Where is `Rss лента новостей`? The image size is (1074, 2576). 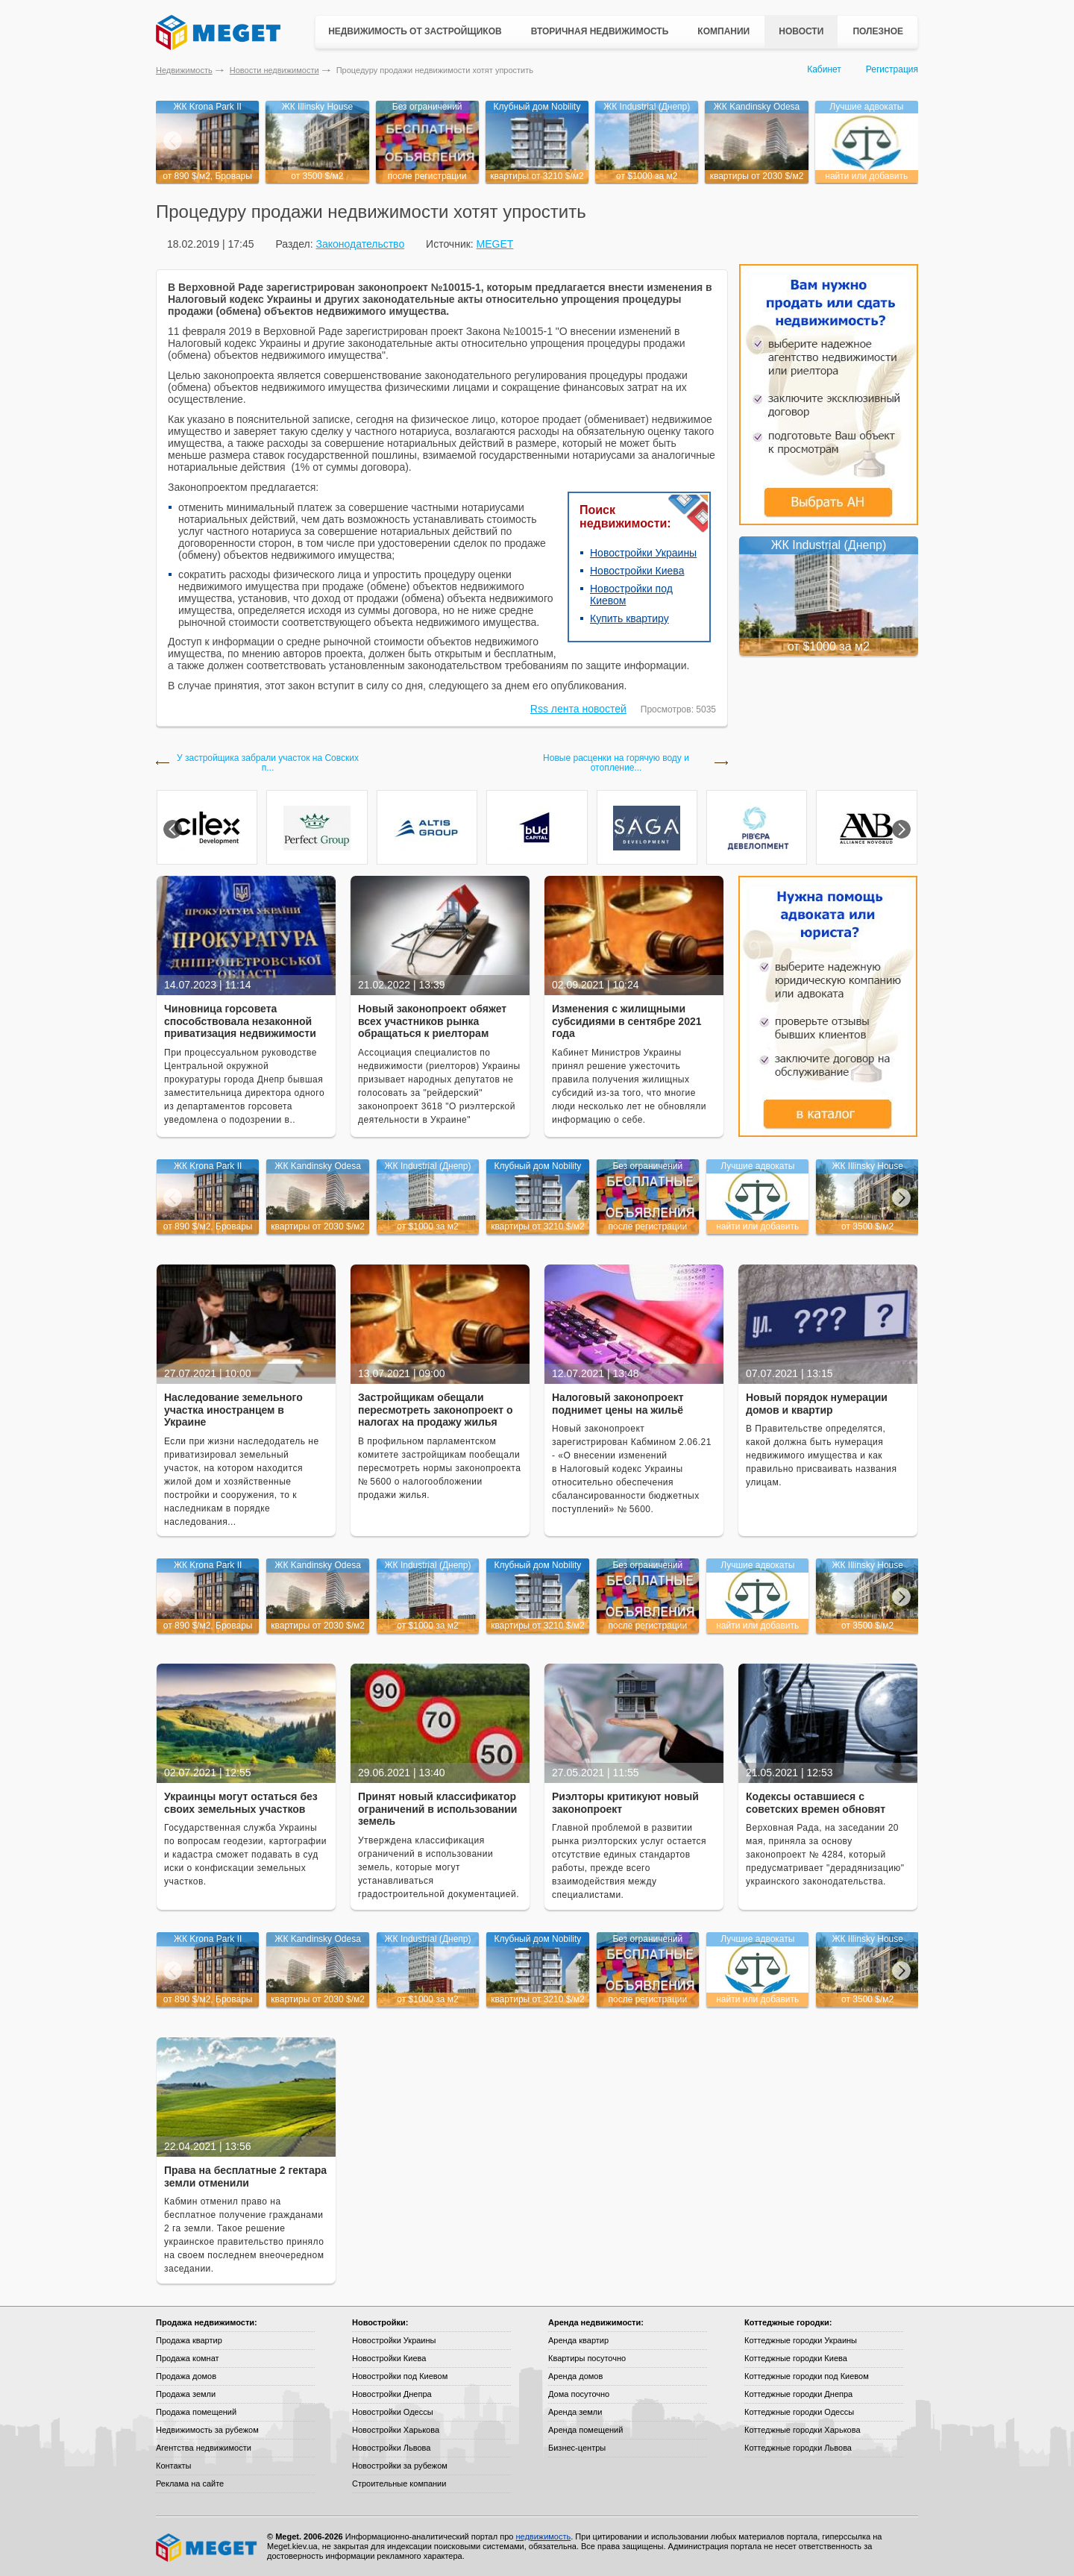 Rss лента новостей is located at coordinates (578, 709).